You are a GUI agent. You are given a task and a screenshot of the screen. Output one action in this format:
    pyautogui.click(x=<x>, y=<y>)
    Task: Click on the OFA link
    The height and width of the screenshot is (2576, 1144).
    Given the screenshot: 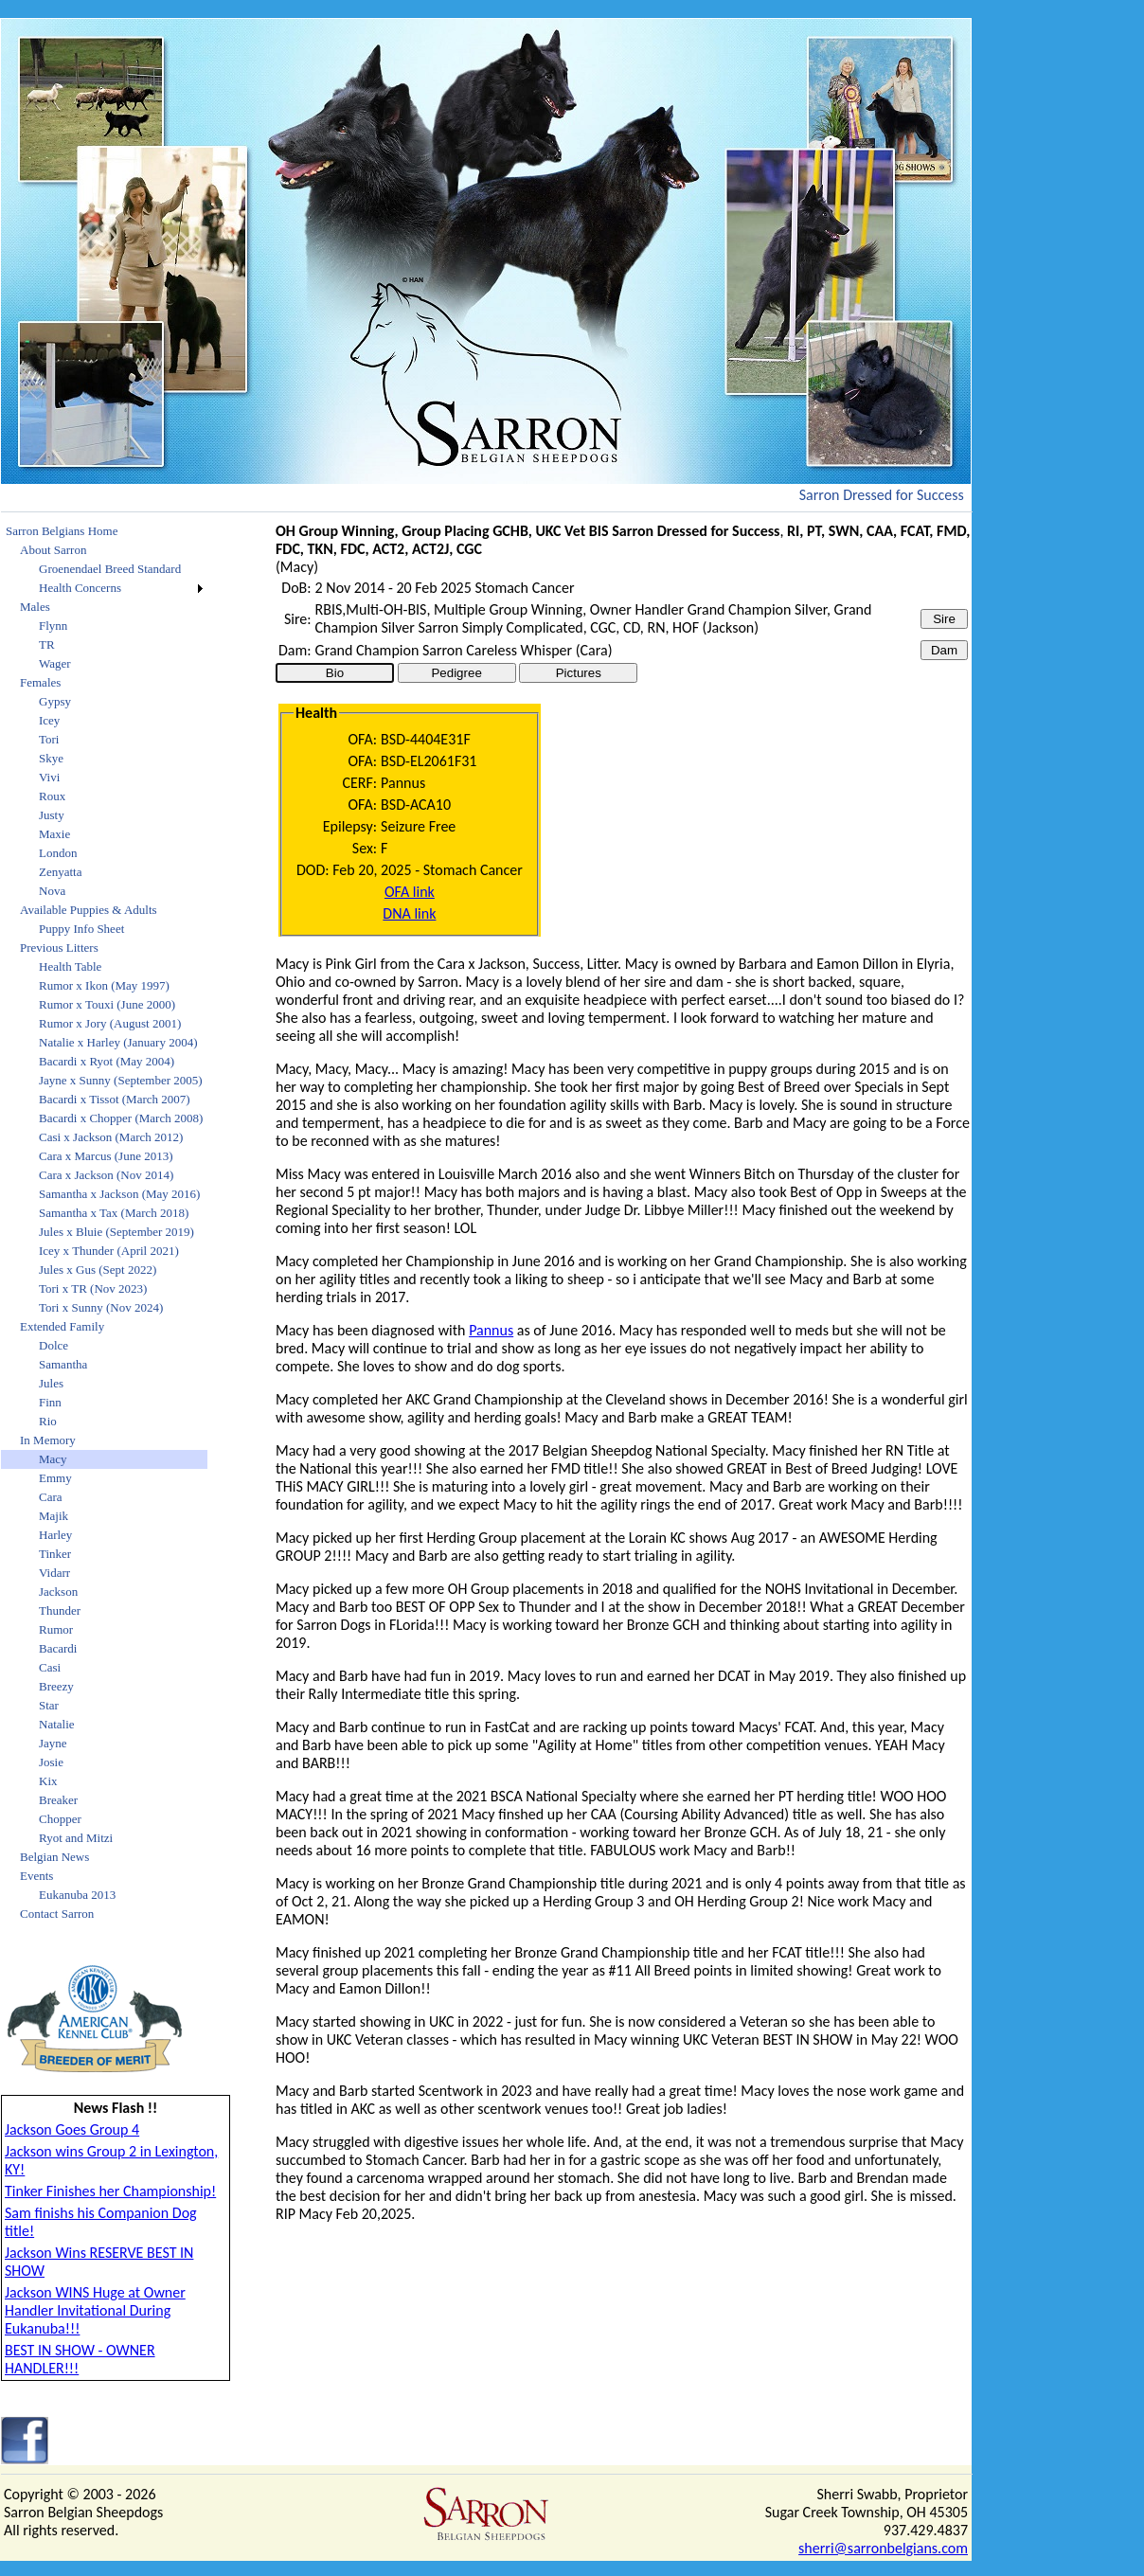 What is the action you would take?
    pyautogui.click(x=409, y=892)
    